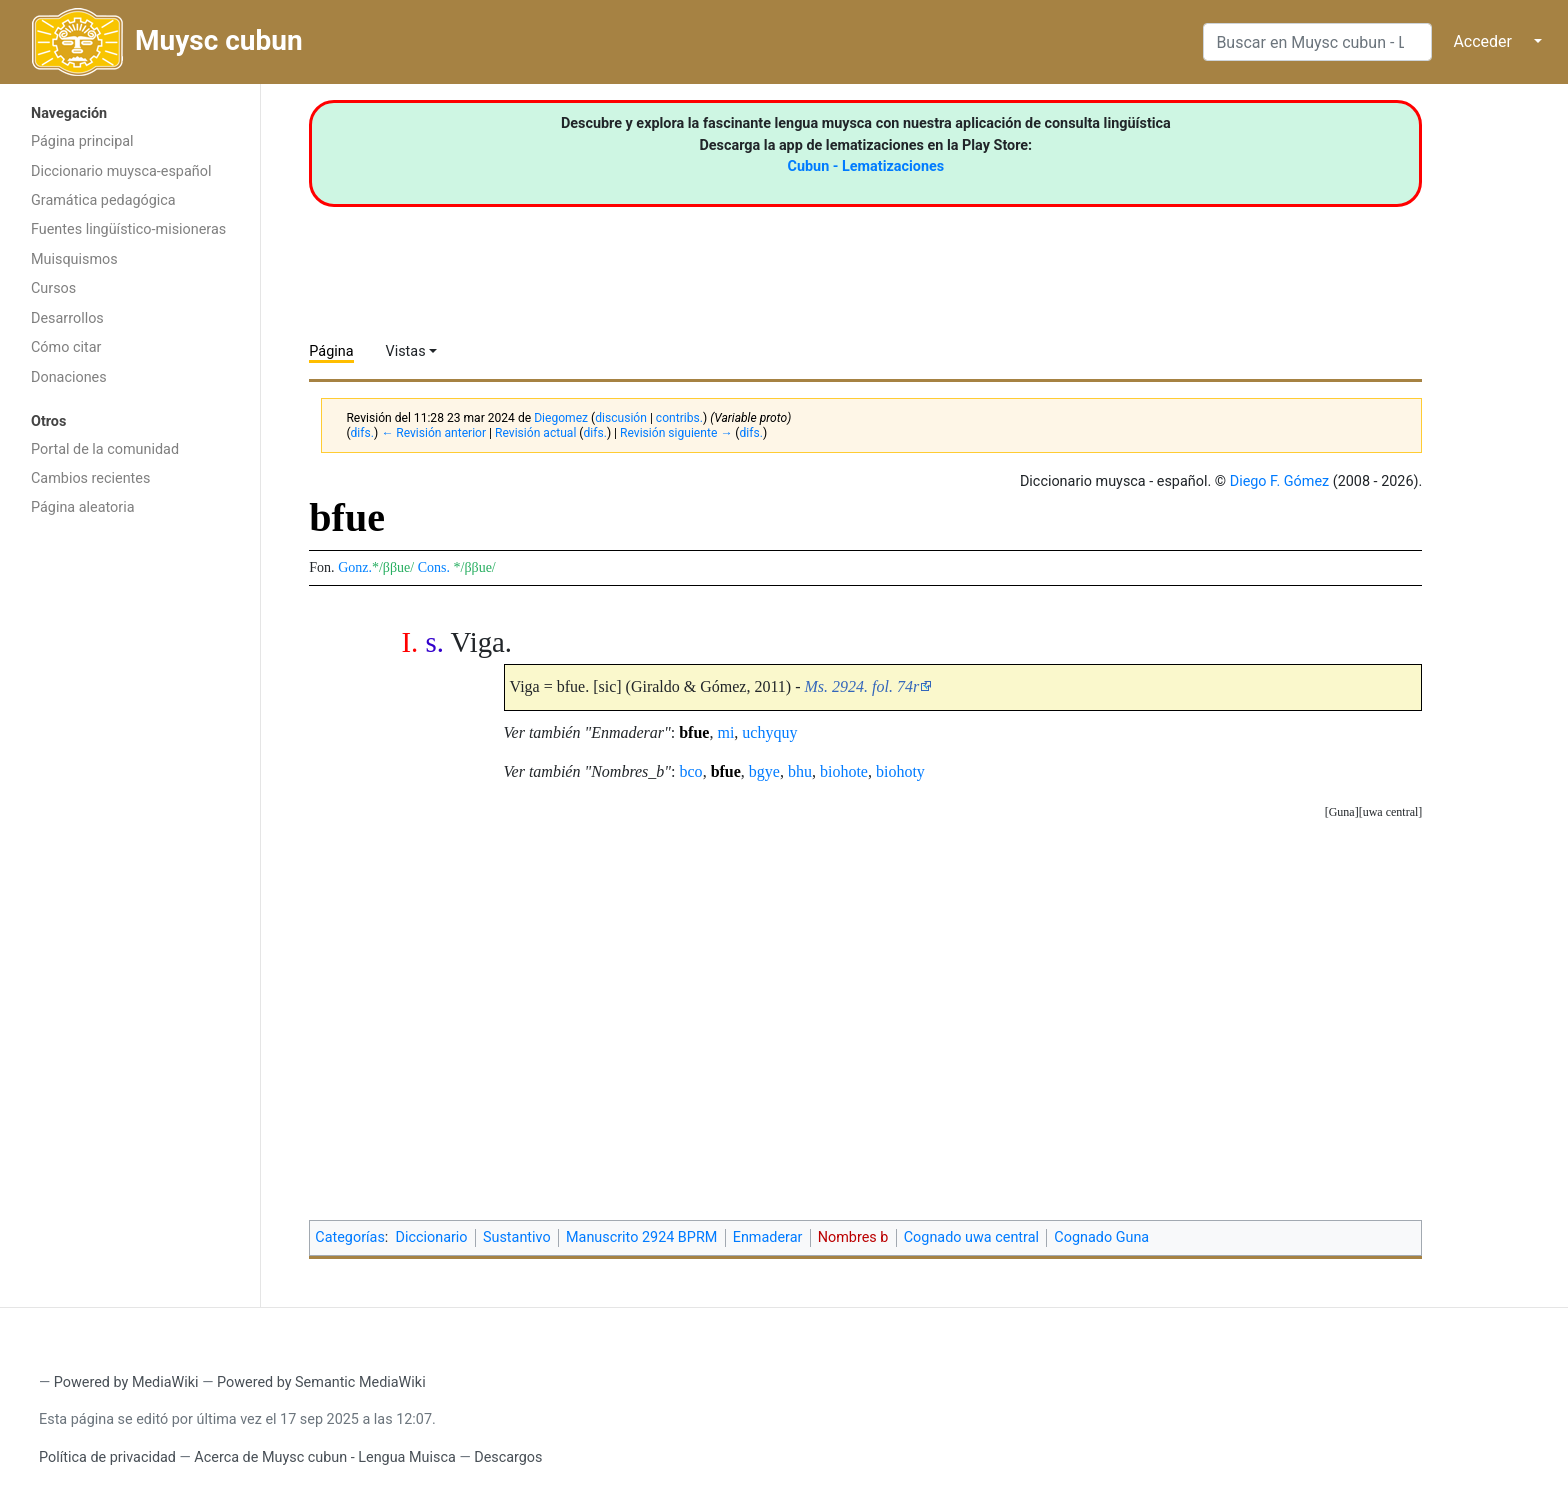  I want to click on Diego F. Gómez, so click(1280, 481).